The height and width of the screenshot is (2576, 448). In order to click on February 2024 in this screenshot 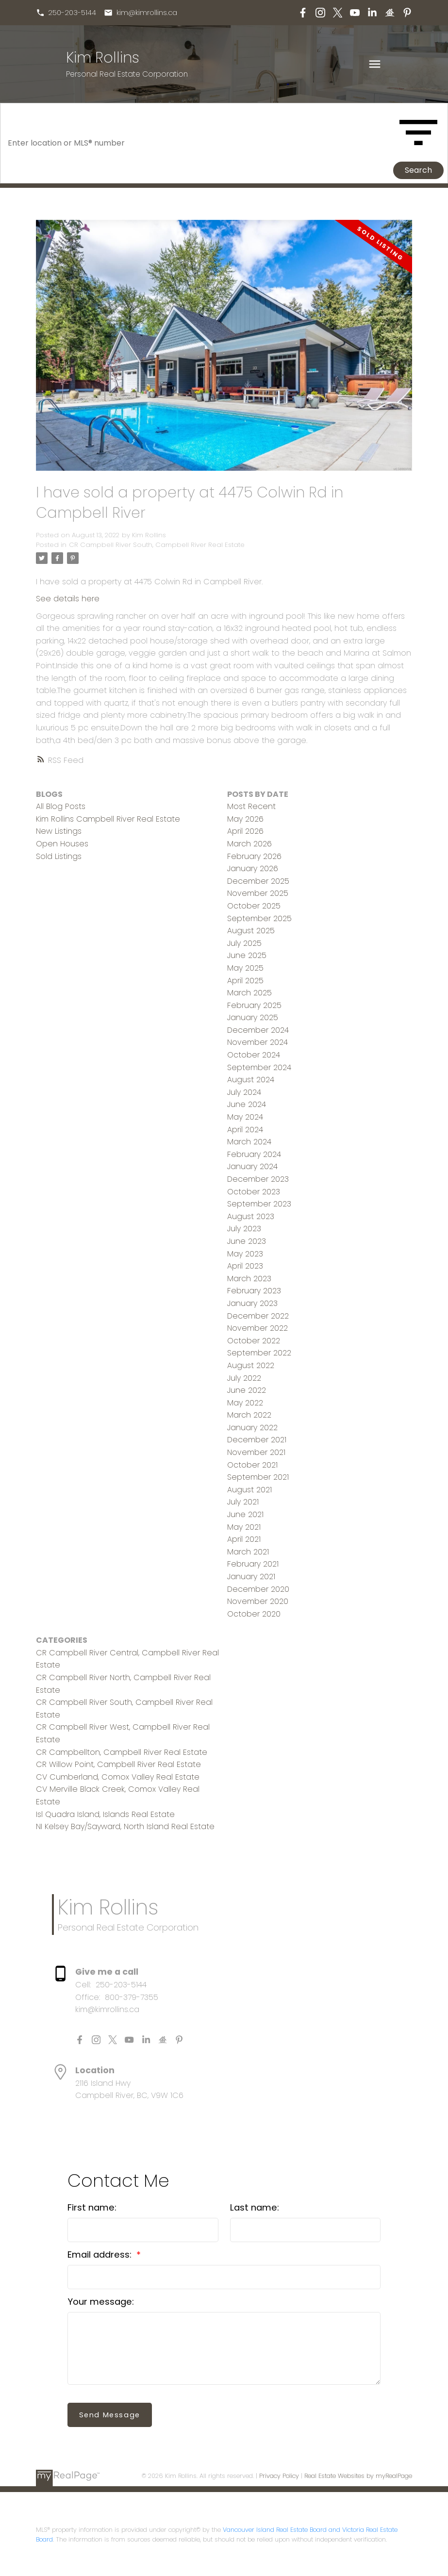, I will do `click(254, 1154)`.